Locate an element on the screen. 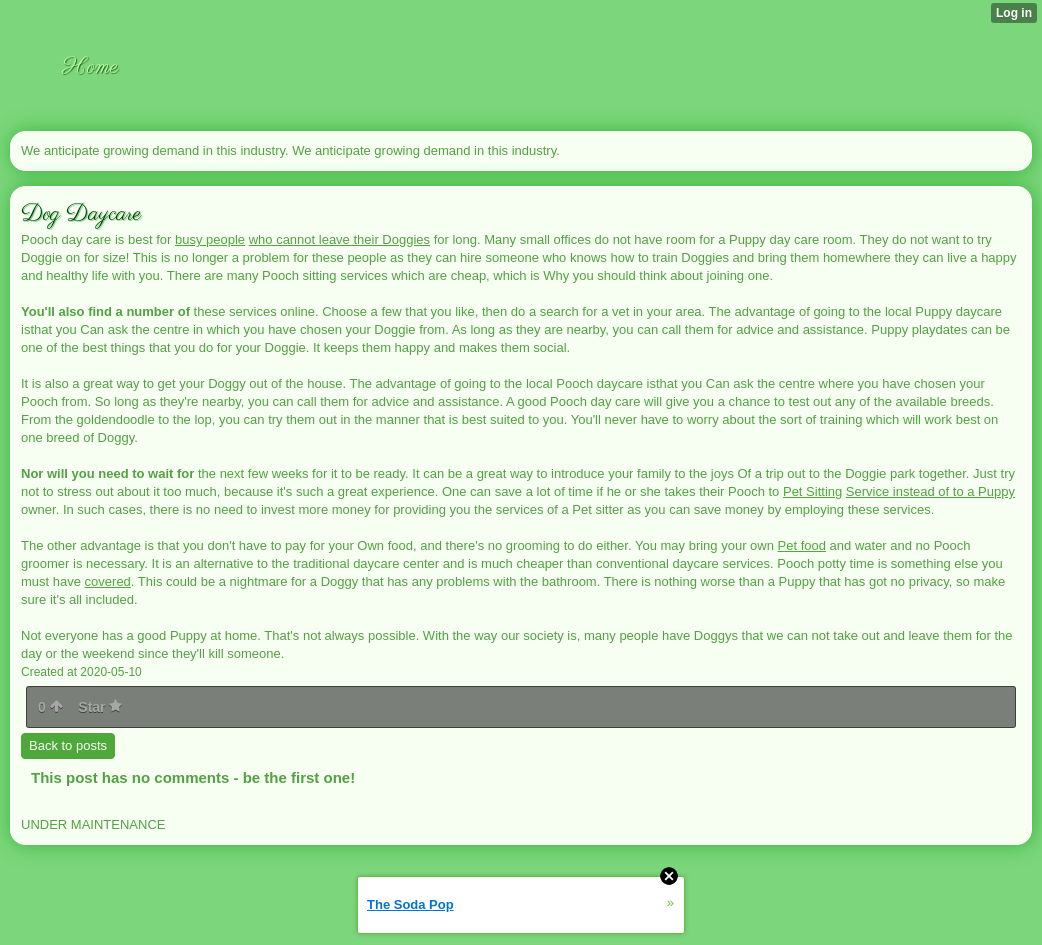  covered is located at coordinates (108, 581).